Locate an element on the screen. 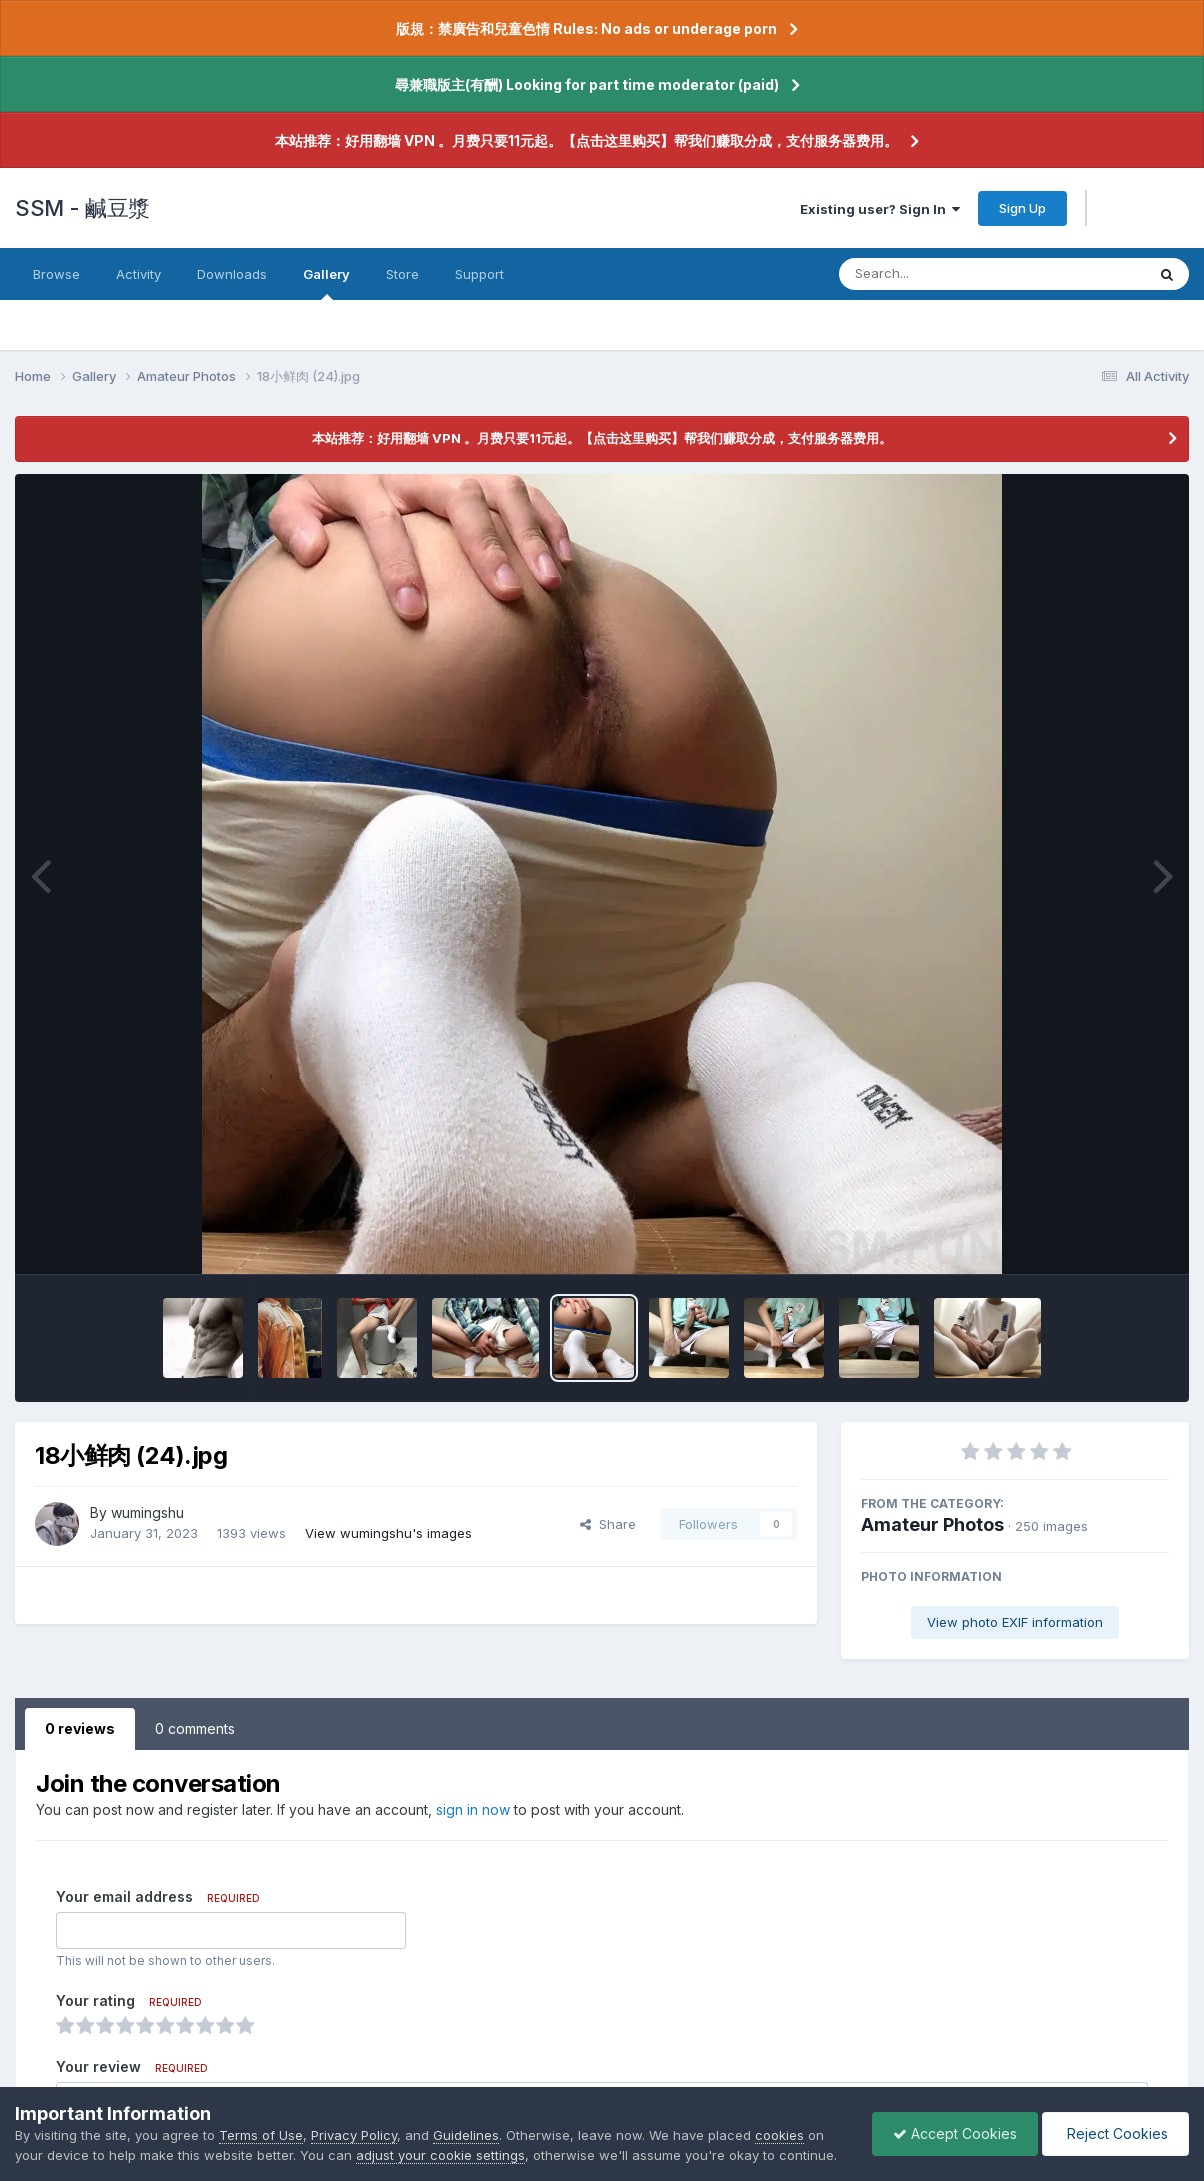  Accept Cookies is located at coordinates (955, 2133).